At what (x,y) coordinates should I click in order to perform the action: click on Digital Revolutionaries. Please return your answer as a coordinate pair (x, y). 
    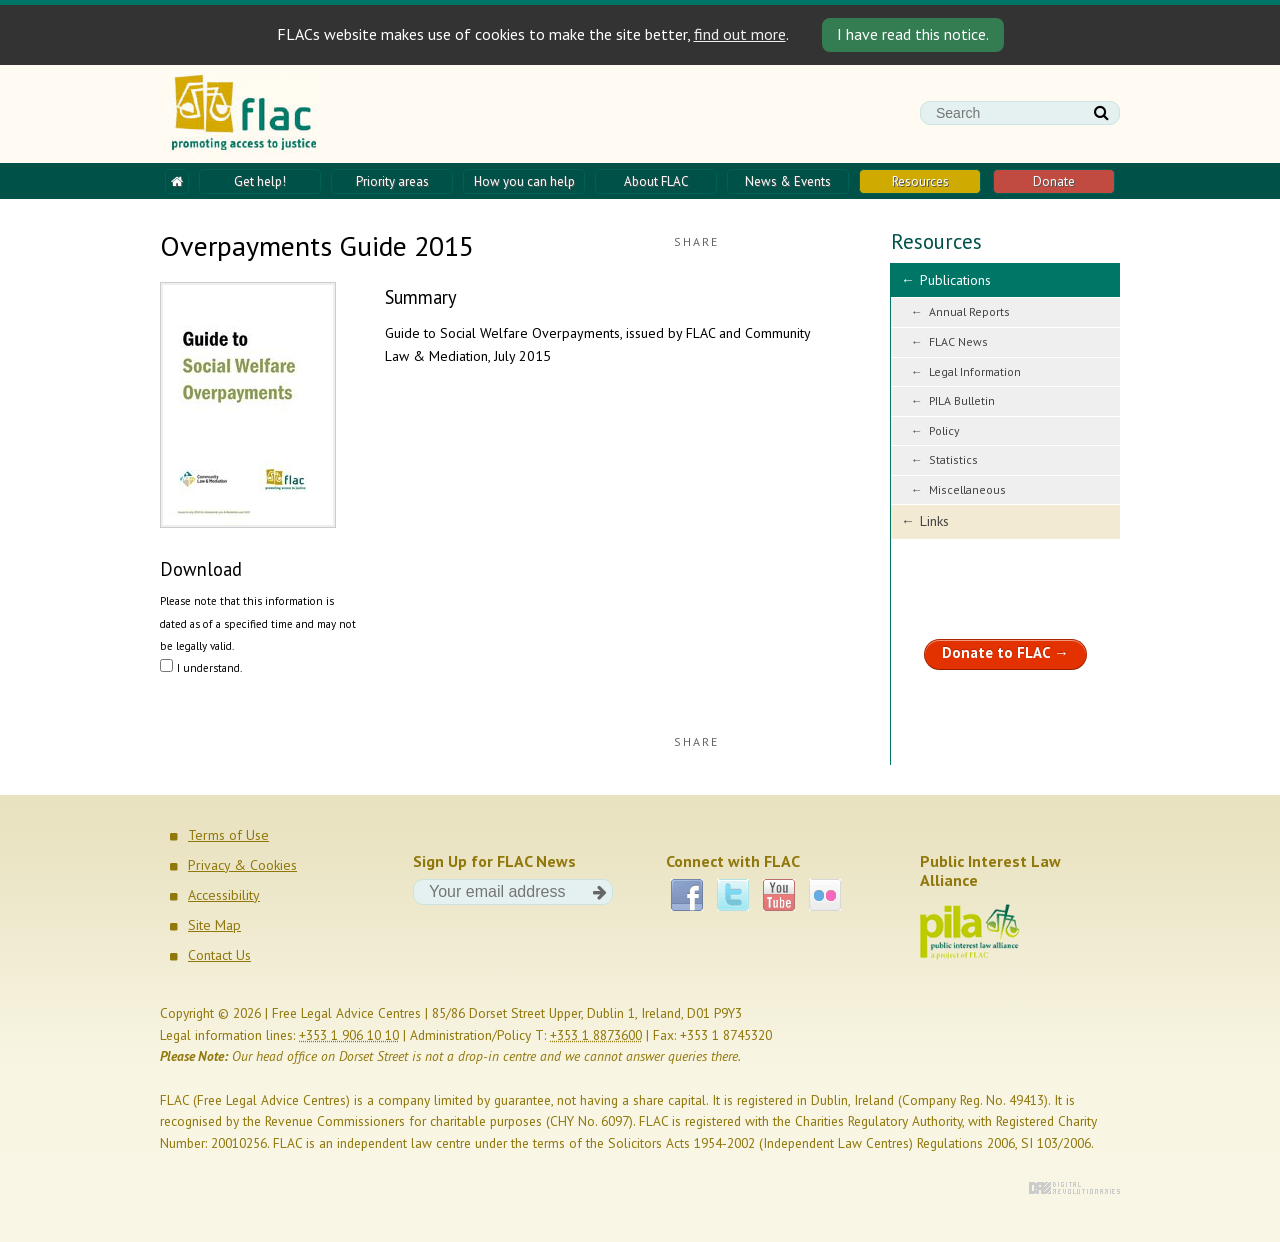
    Looking at the image, I should click on (1074, 1188).